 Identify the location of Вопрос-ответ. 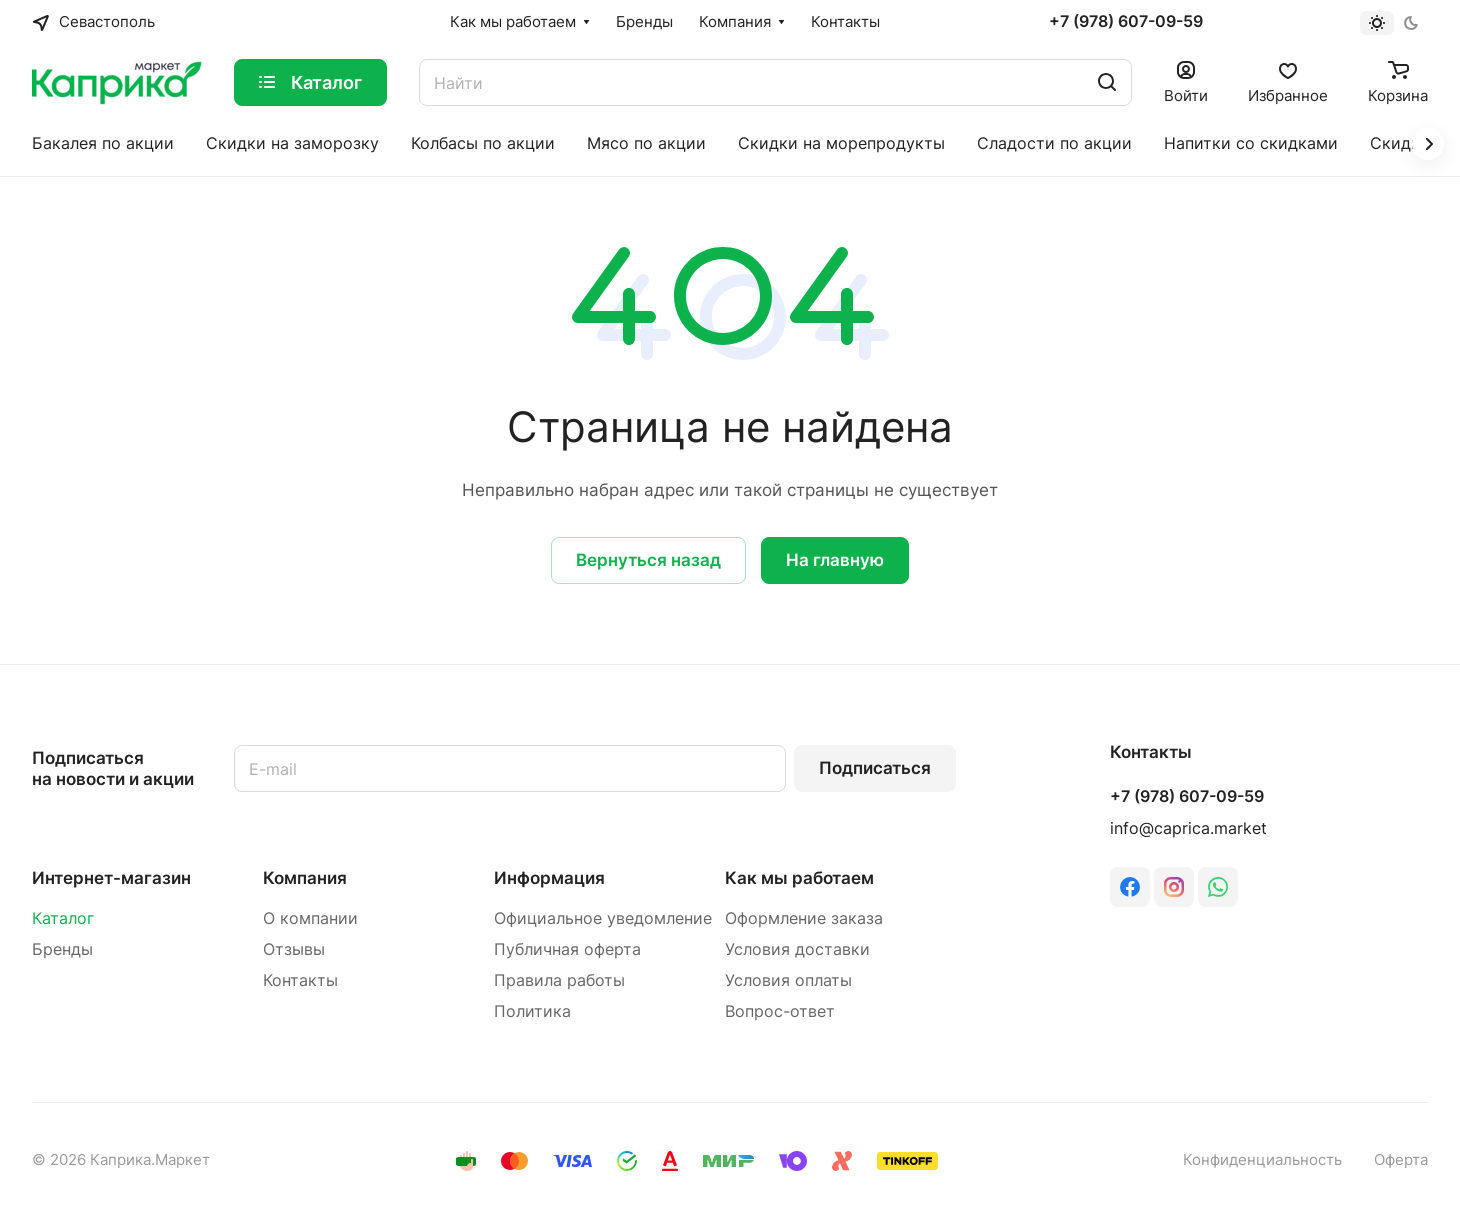
(780, 1011).